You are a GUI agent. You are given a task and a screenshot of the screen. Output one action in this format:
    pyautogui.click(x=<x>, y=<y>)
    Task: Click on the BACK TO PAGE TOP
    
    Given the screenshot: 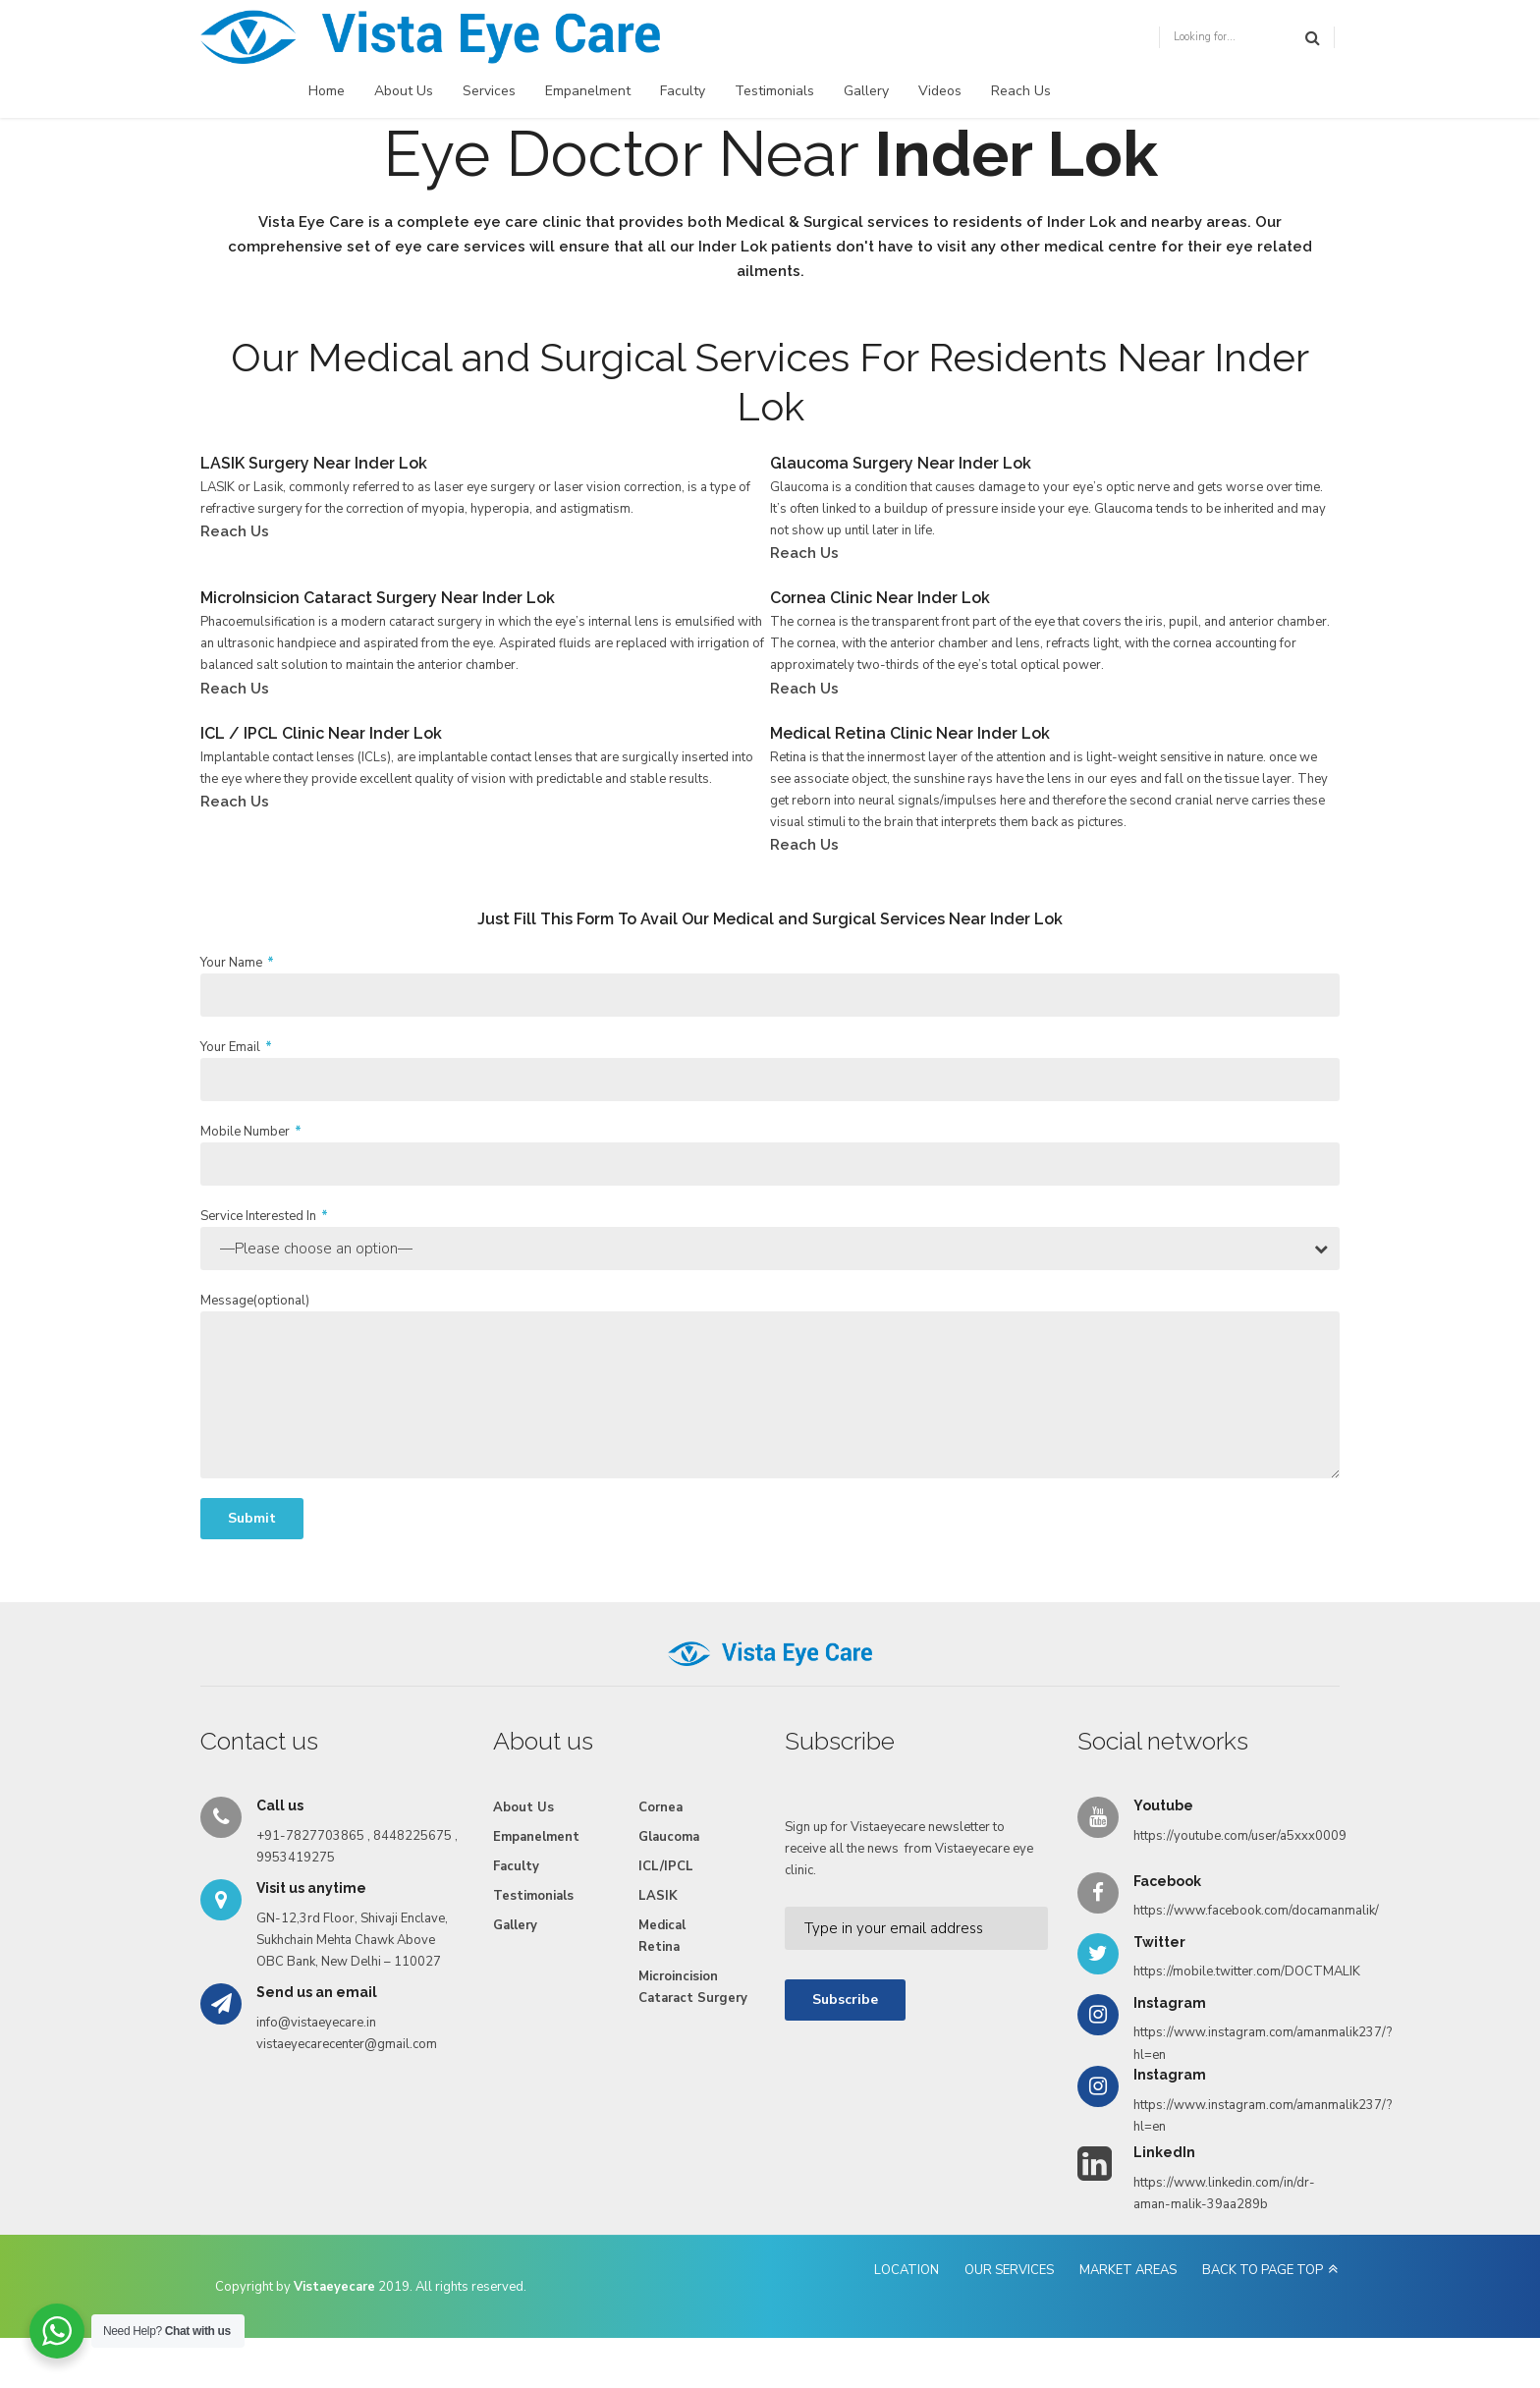 What is the action you would take?
    pyautogui.click(x=1262, y=2270)
    